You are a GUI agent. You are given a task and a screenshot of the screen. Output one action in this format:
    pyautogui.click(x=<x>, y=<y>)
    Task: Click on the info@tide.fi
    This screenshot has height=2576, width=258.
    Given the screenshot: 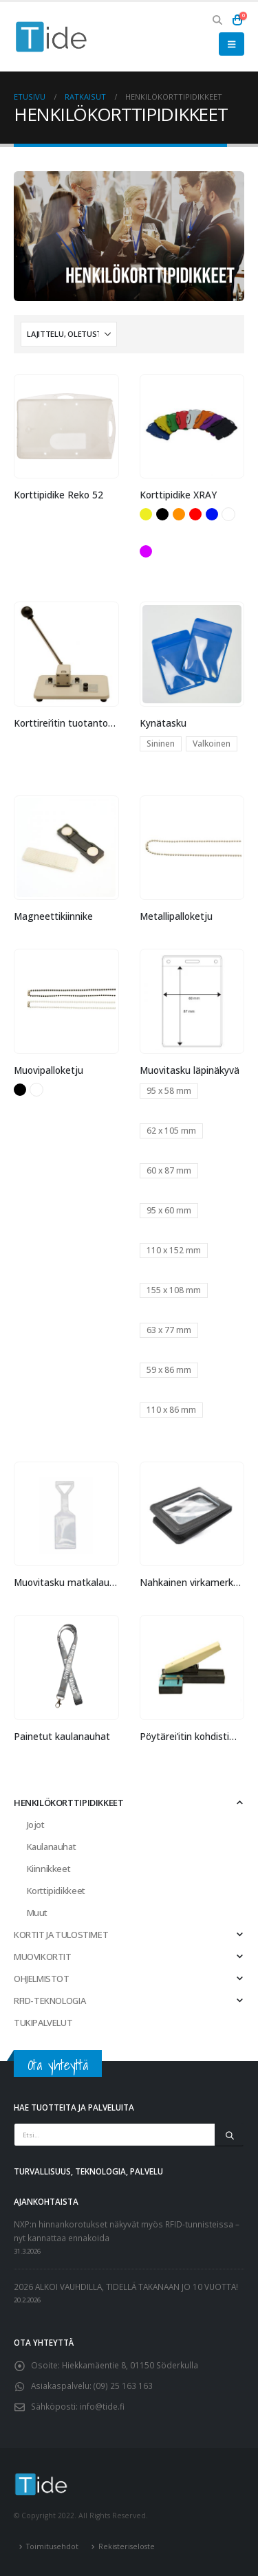 What is the action you would take?
    pyautogui.click(x=102, y=2406)
    